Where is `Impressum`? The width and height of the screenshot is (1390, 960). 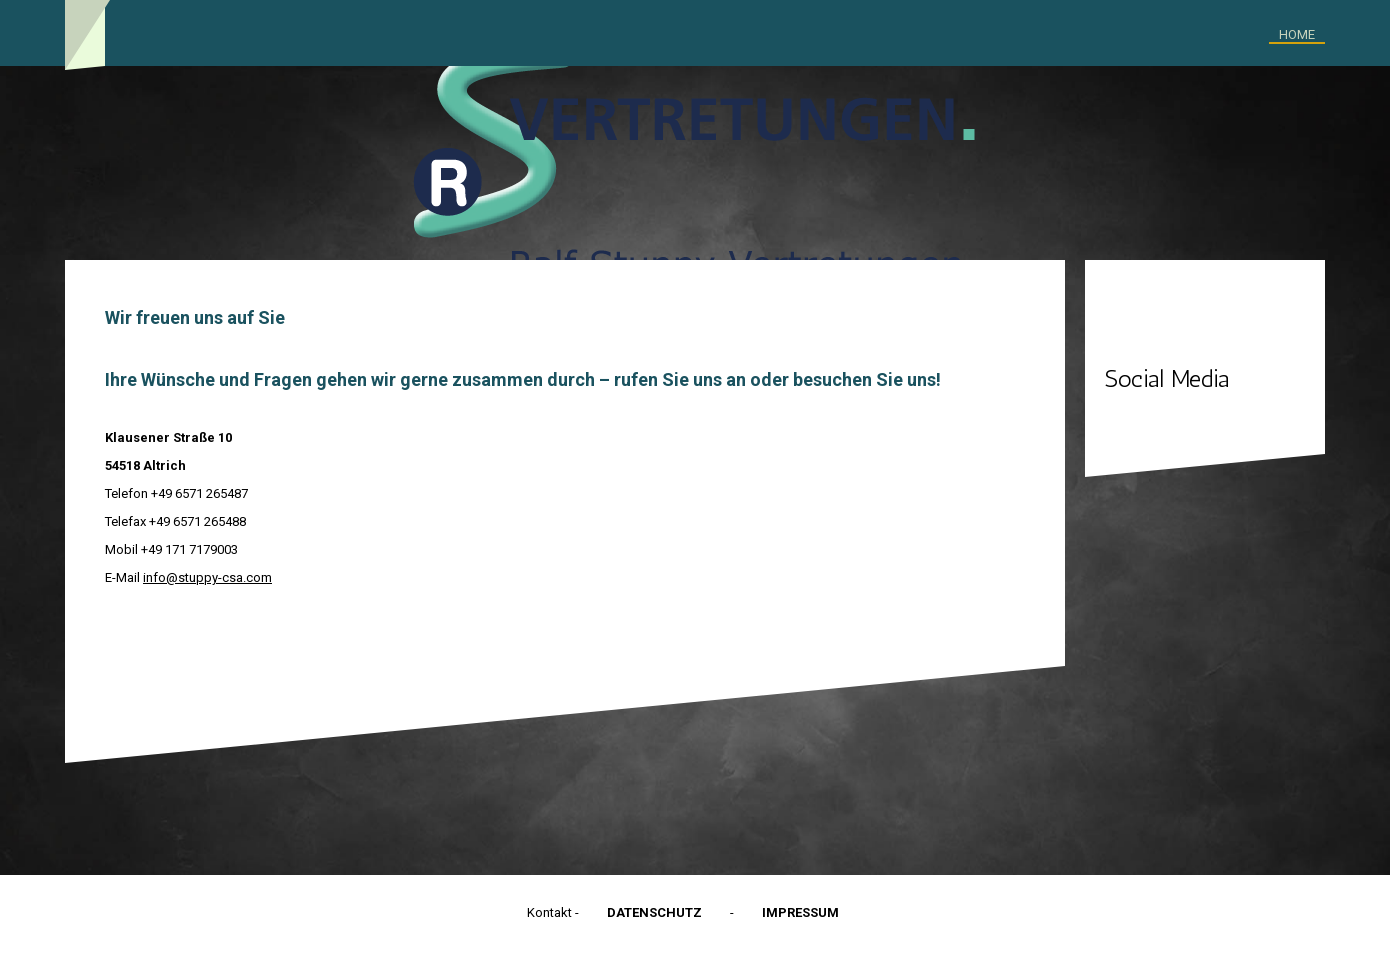
Impressum is located at coordinates (800, 912).